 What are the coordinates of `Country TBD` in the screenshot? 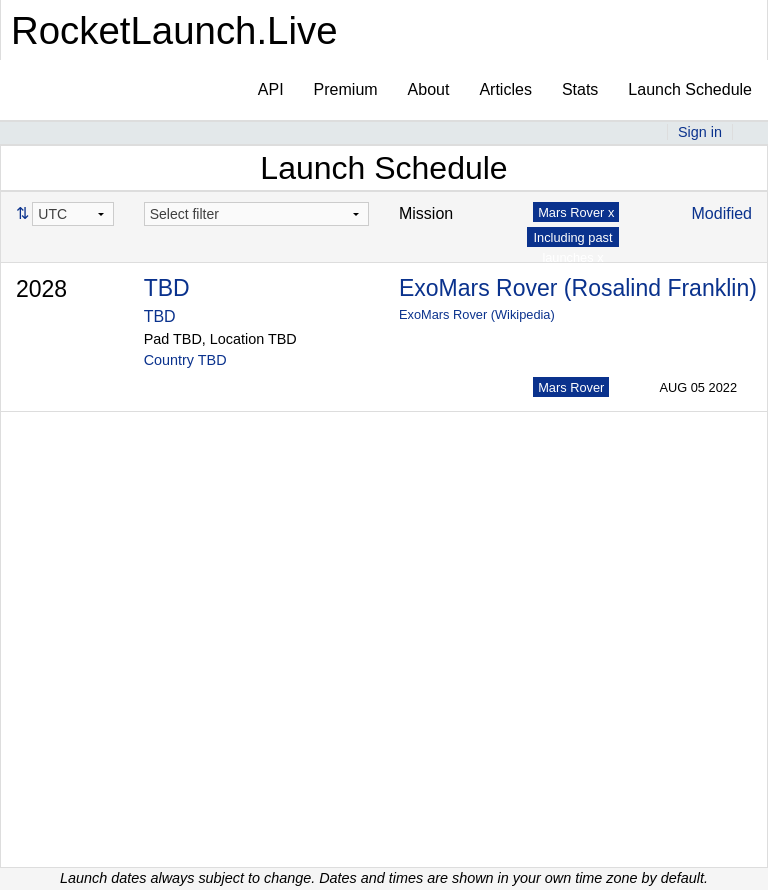 It's located at (185, 360).